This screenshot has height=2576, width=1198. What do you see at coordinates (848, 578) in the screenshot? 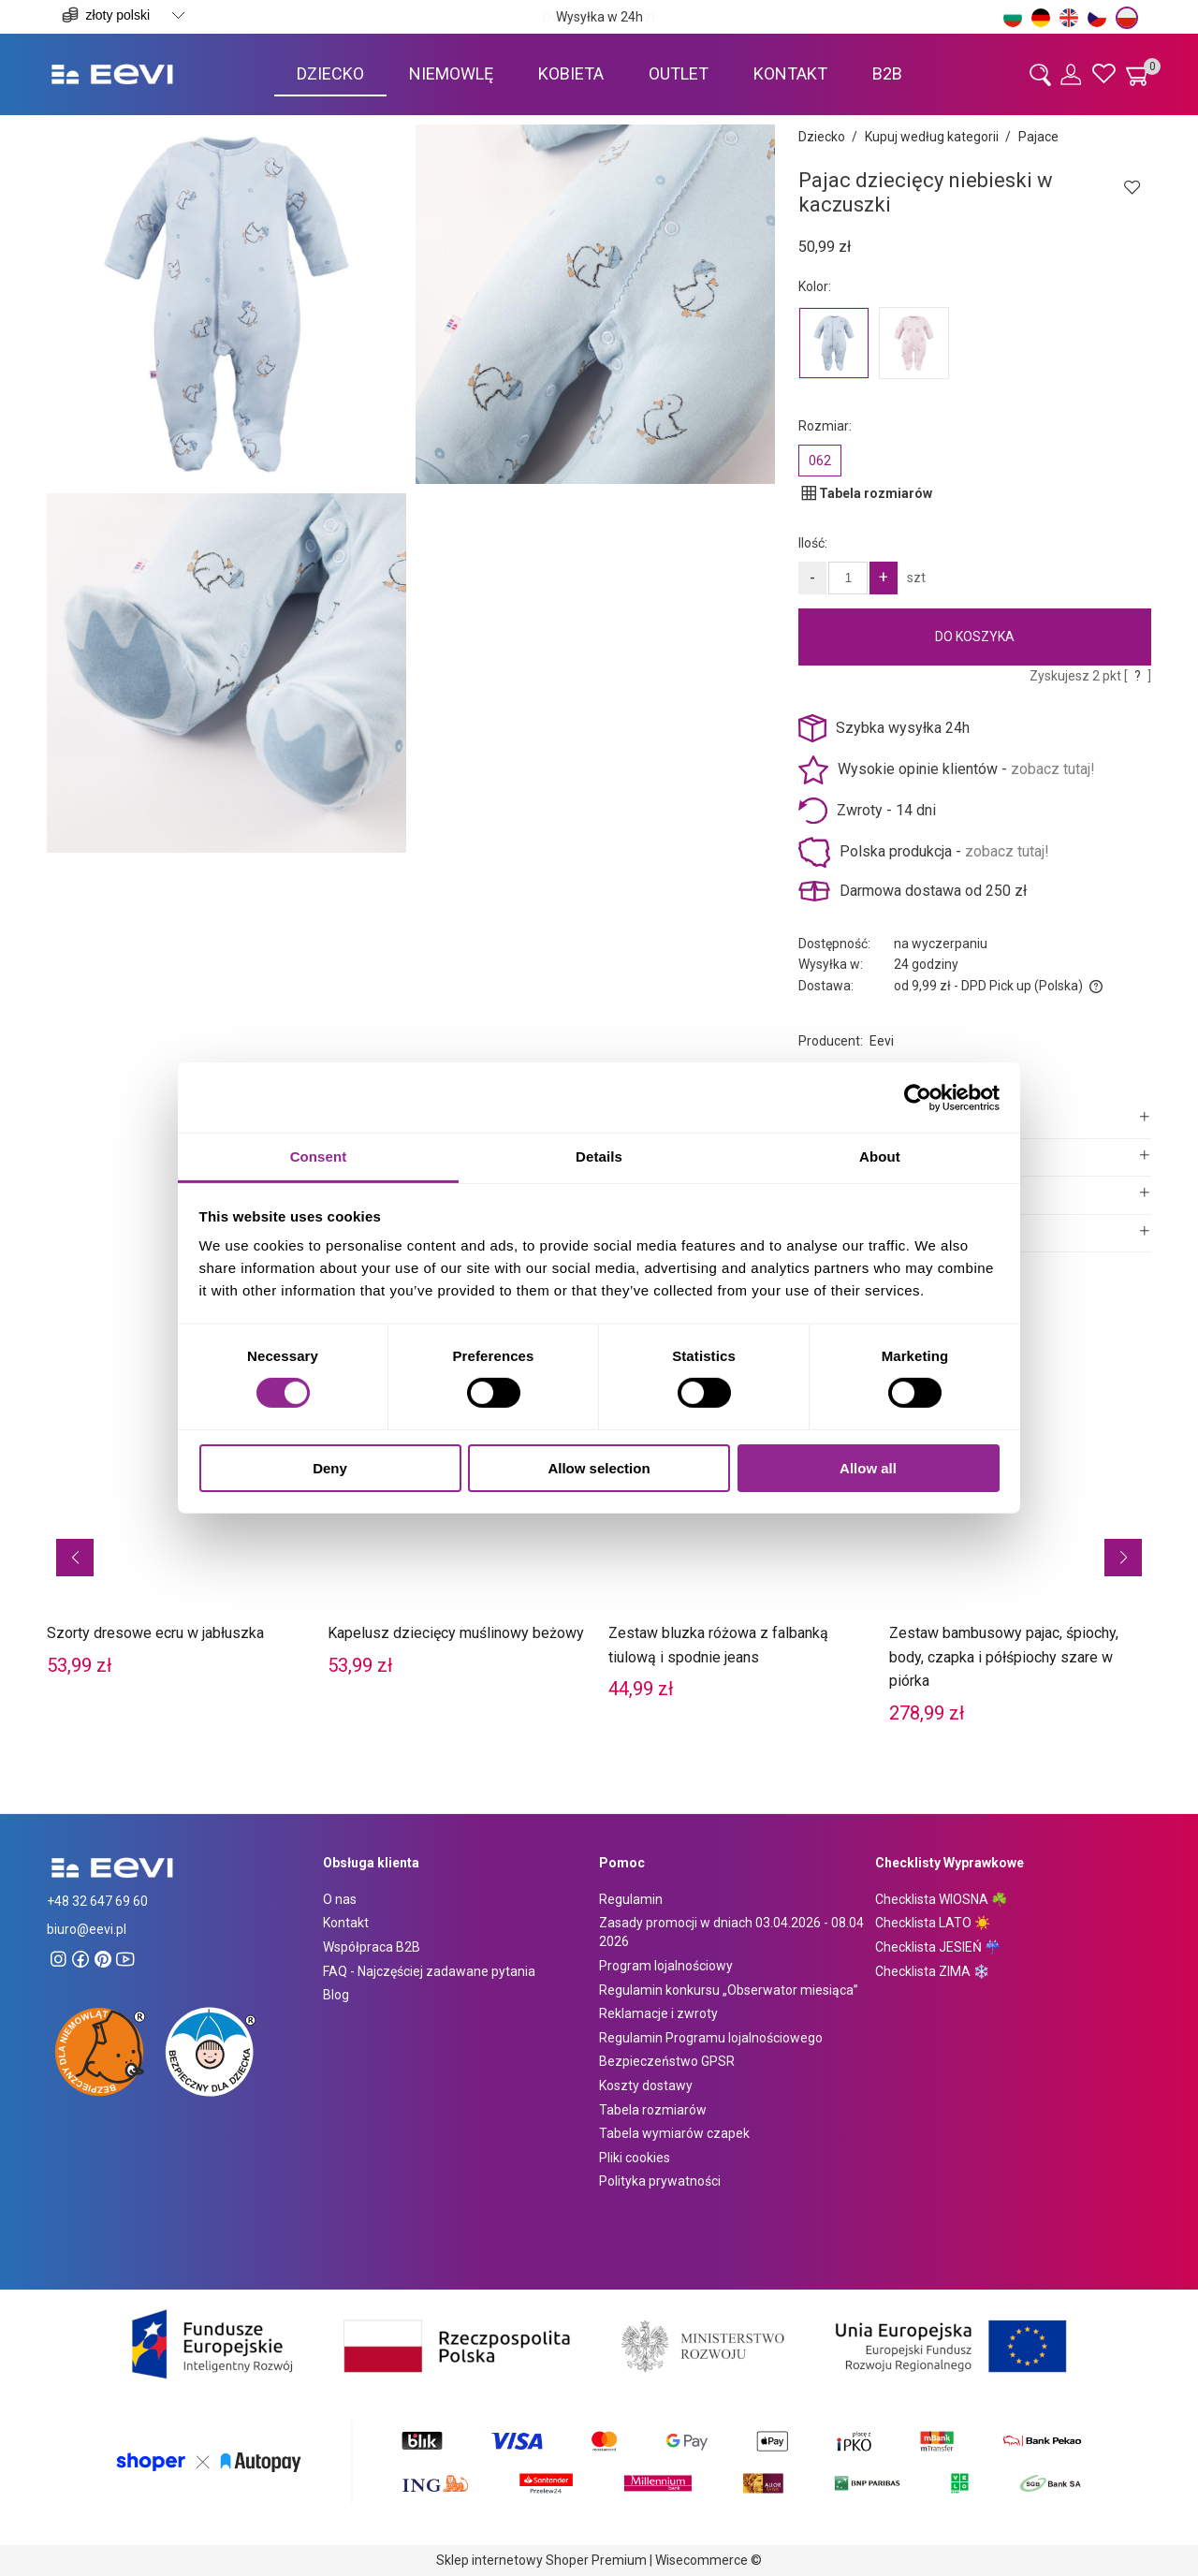
I see `[Ilość]` at bounding box center [848, 578].